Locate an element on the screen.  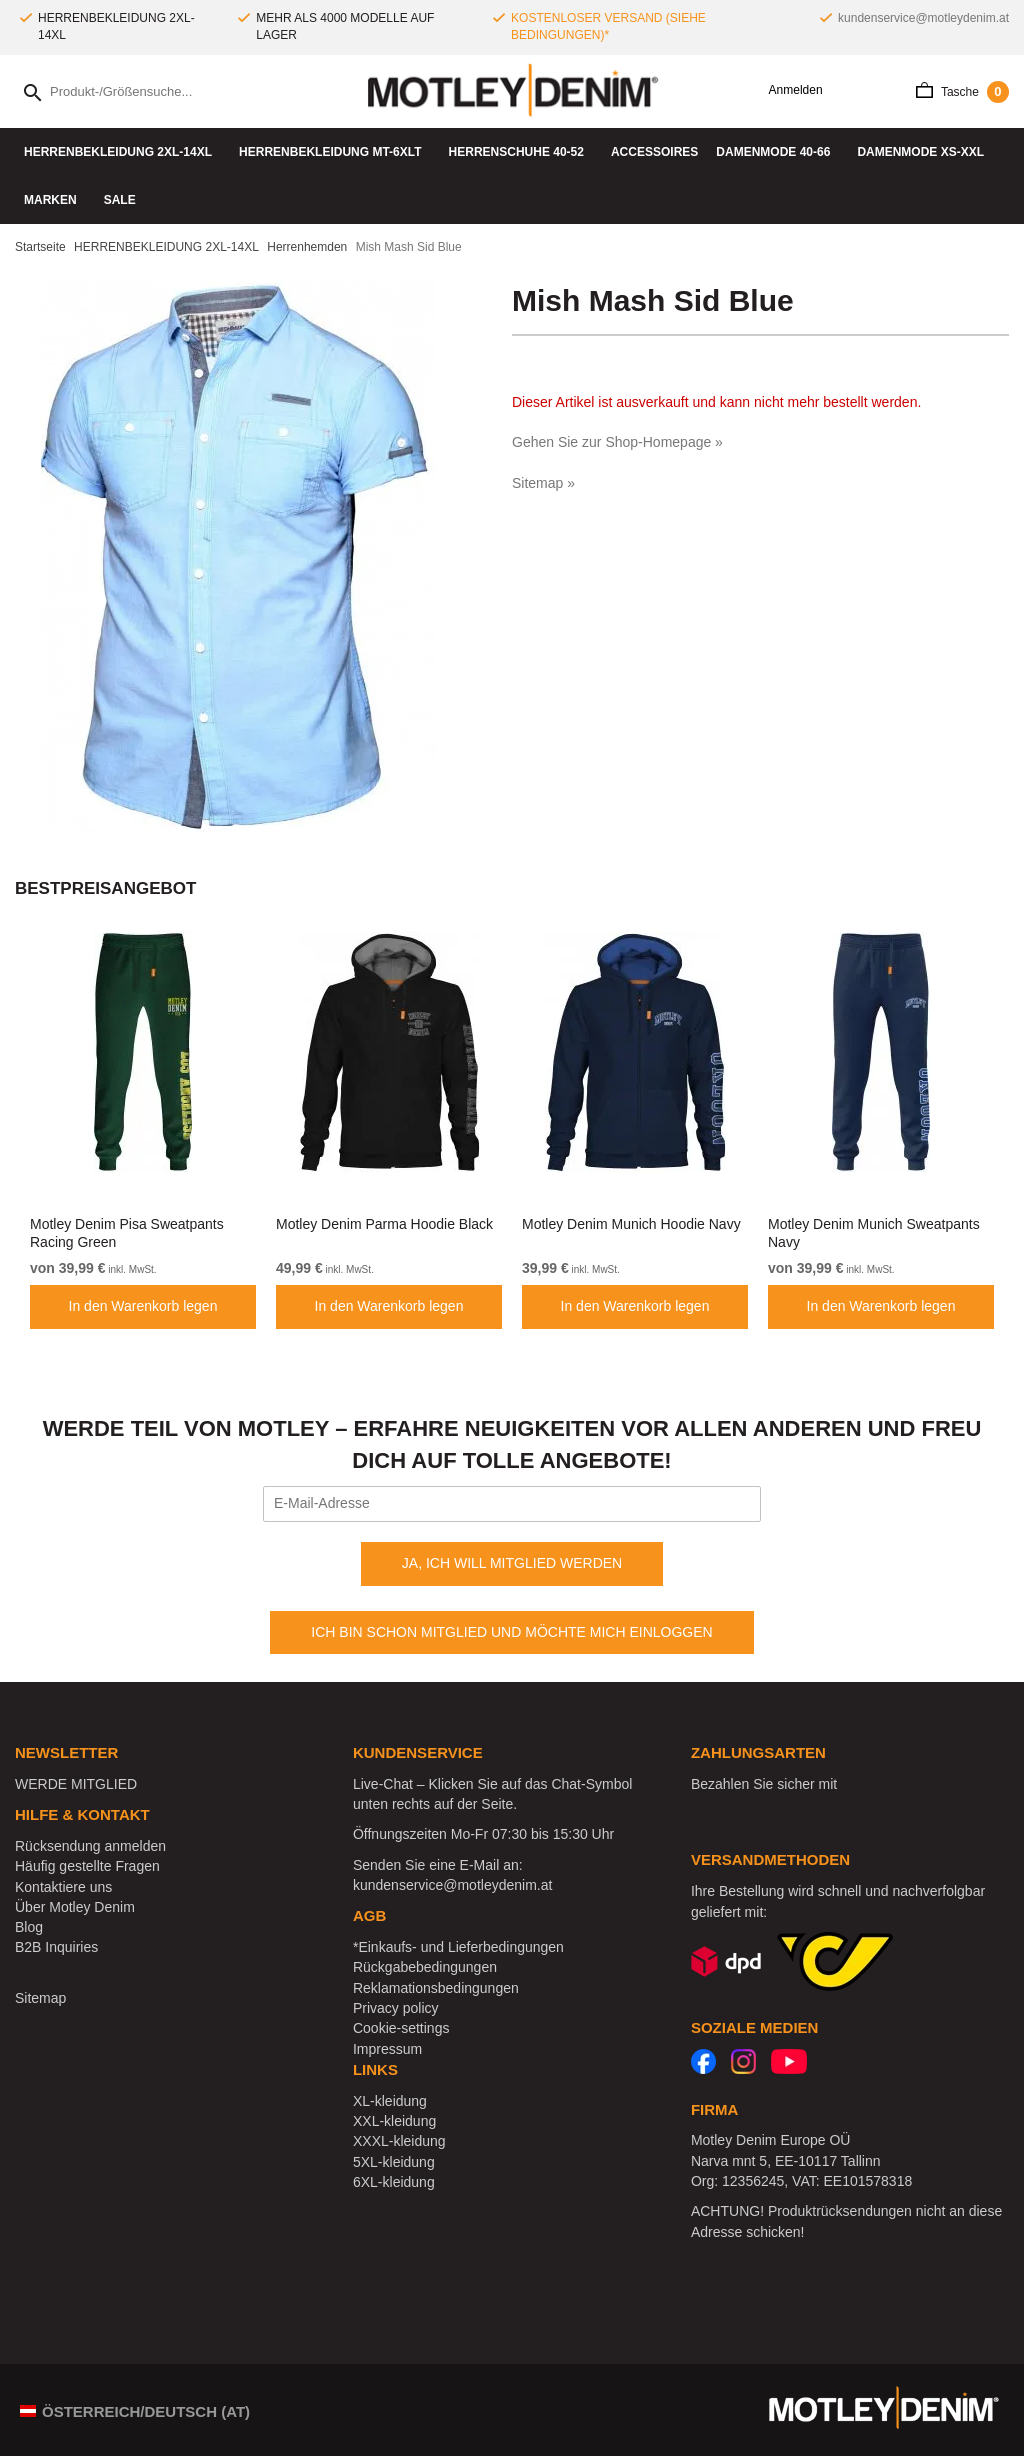
Rückgabebedingungen is located at coordinates (425, 1967).